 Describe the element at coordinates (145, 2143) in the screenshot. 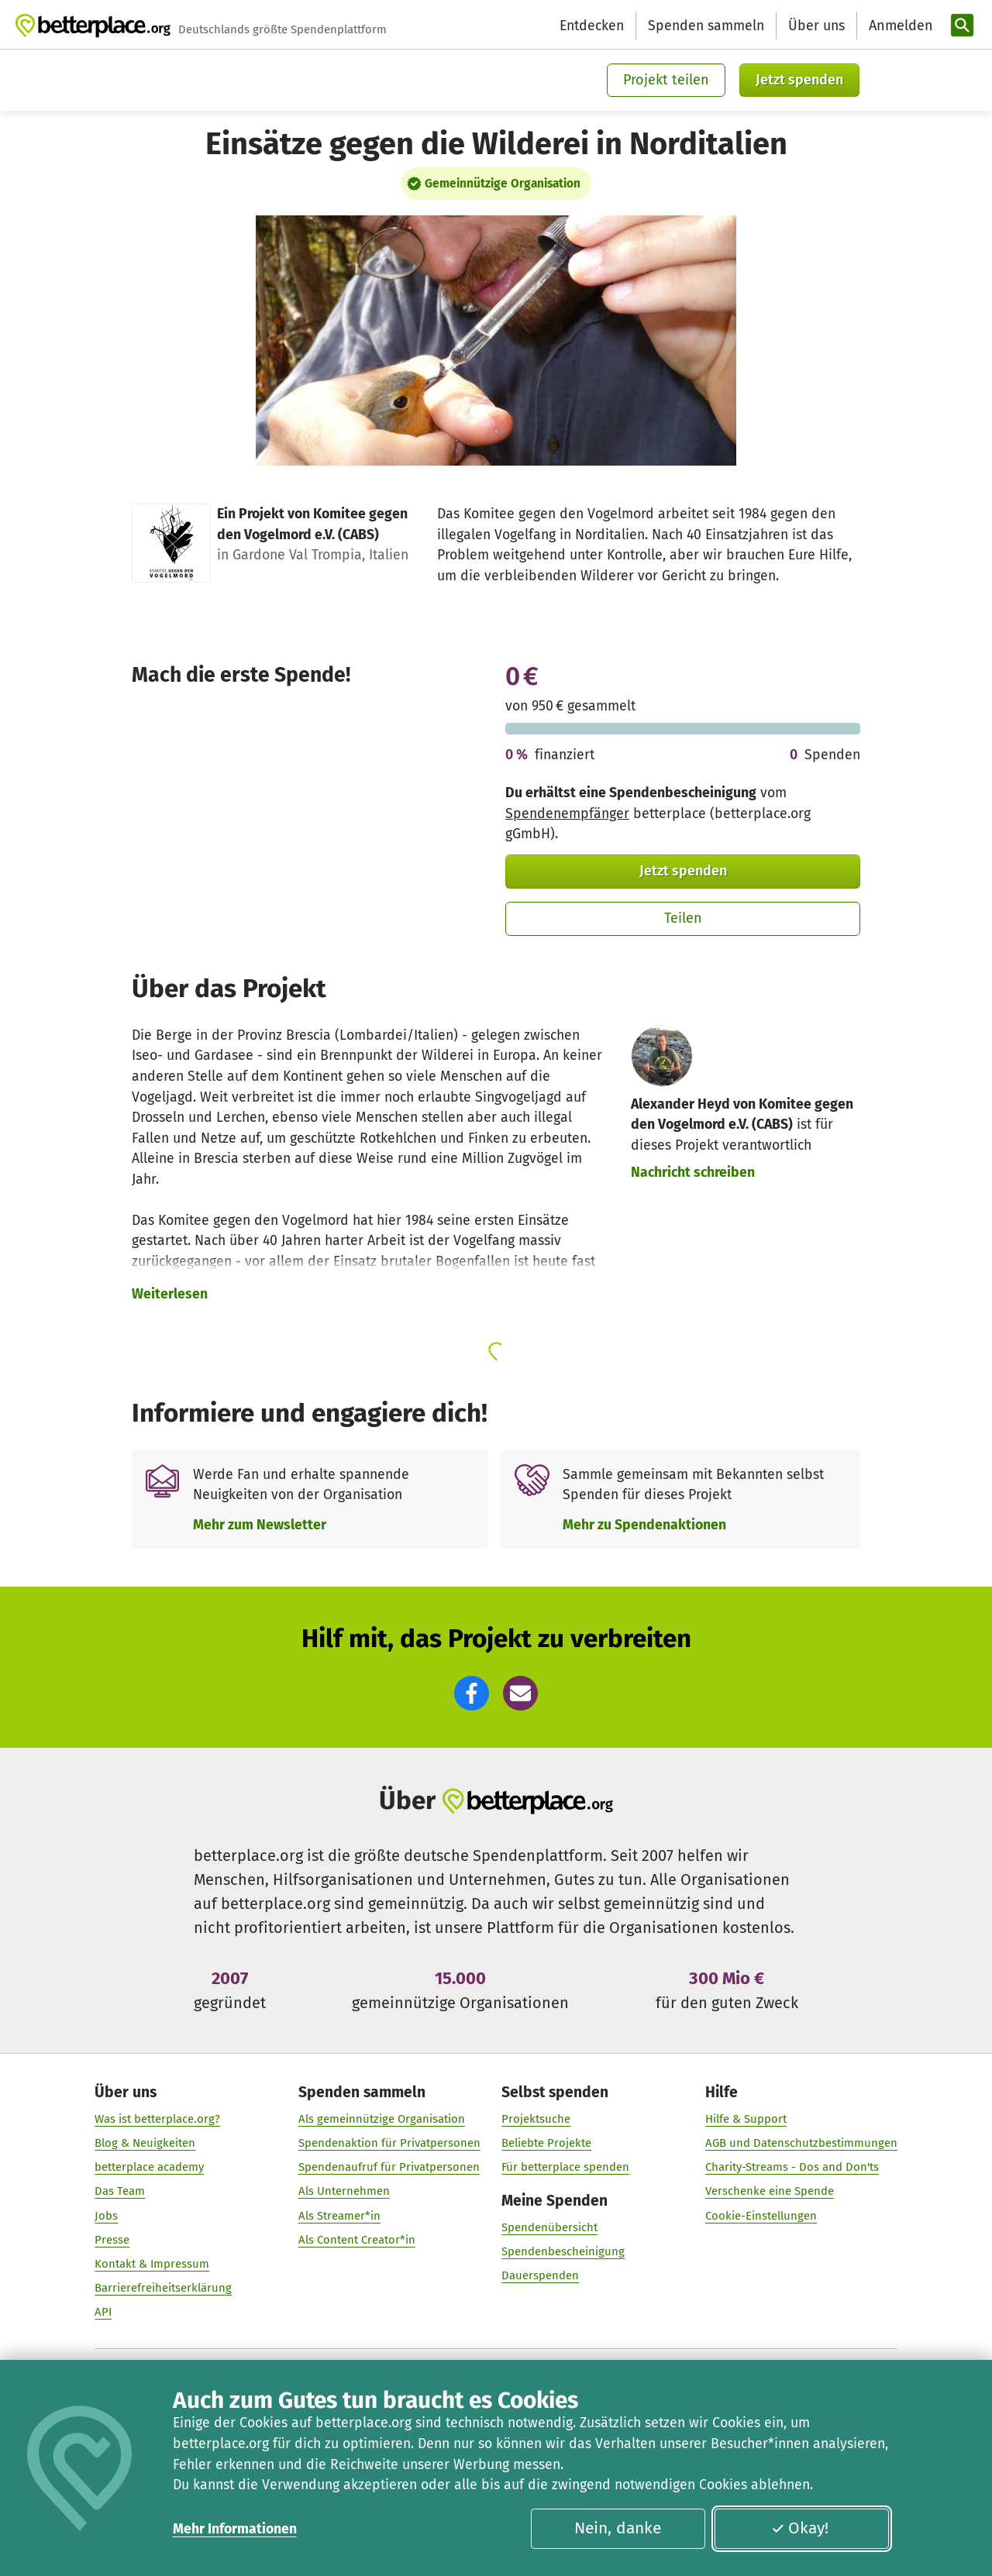

I see `Blog & Neuigkeiten` at that location.